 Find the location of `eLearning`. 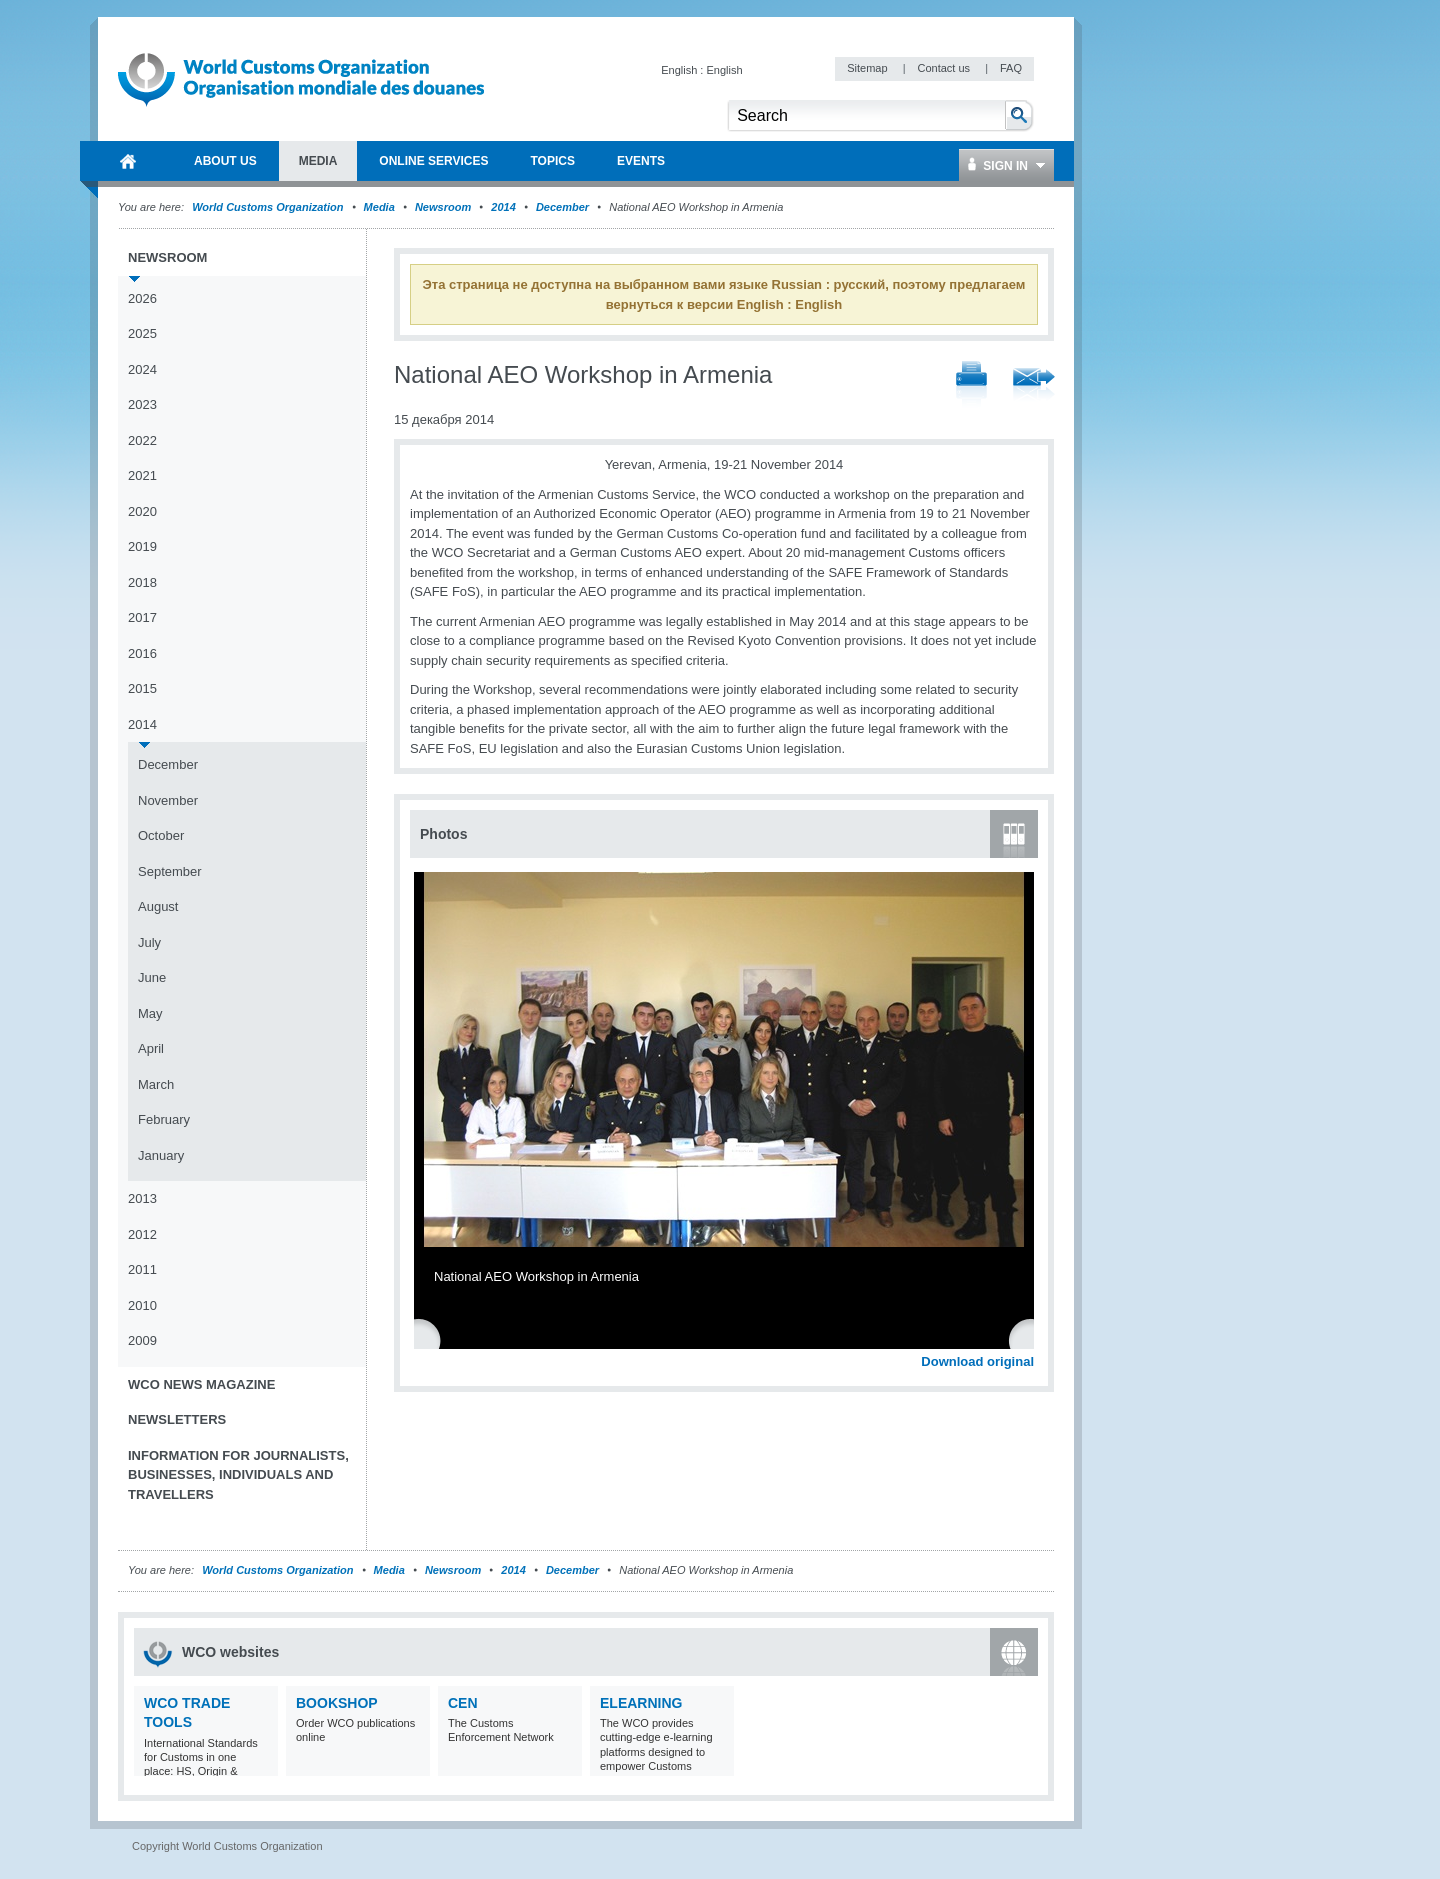

eLearning is located at coordinates (641, 1703).